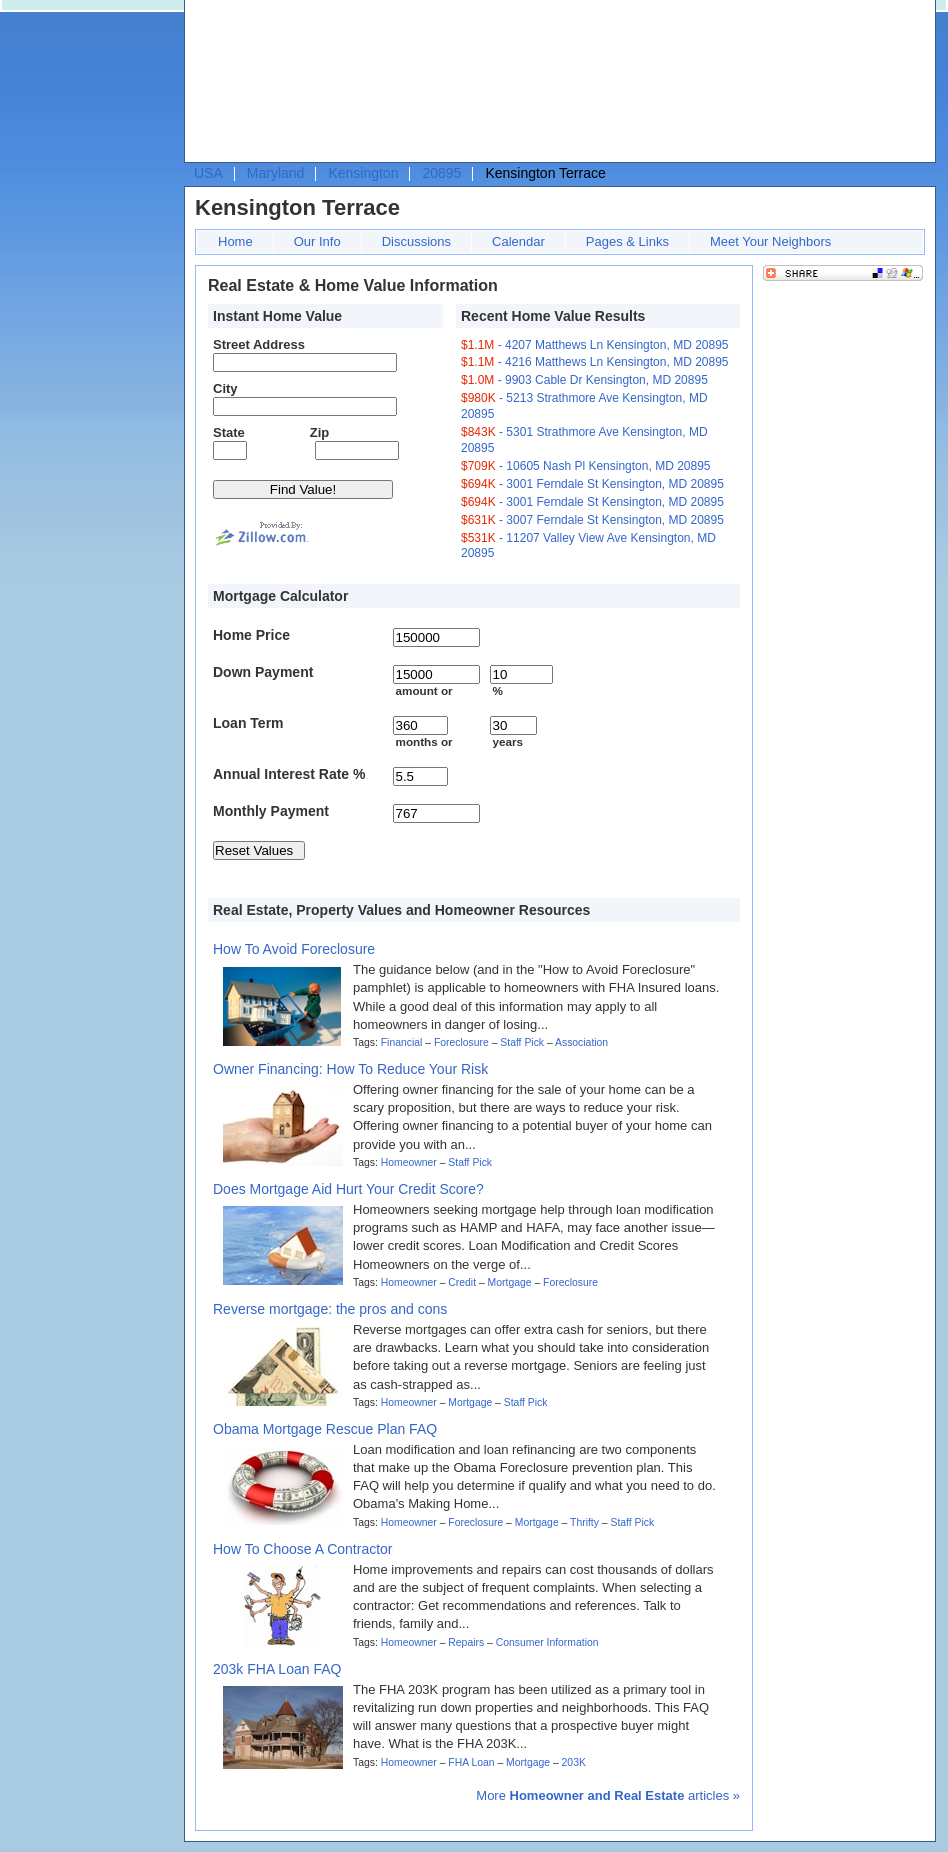 This screenshot has height=1852, width=948. What do you see at coordinates (770, 241) in the screenshot?
I see `Meet Your Neighbors` at bounding box center [770, 241].